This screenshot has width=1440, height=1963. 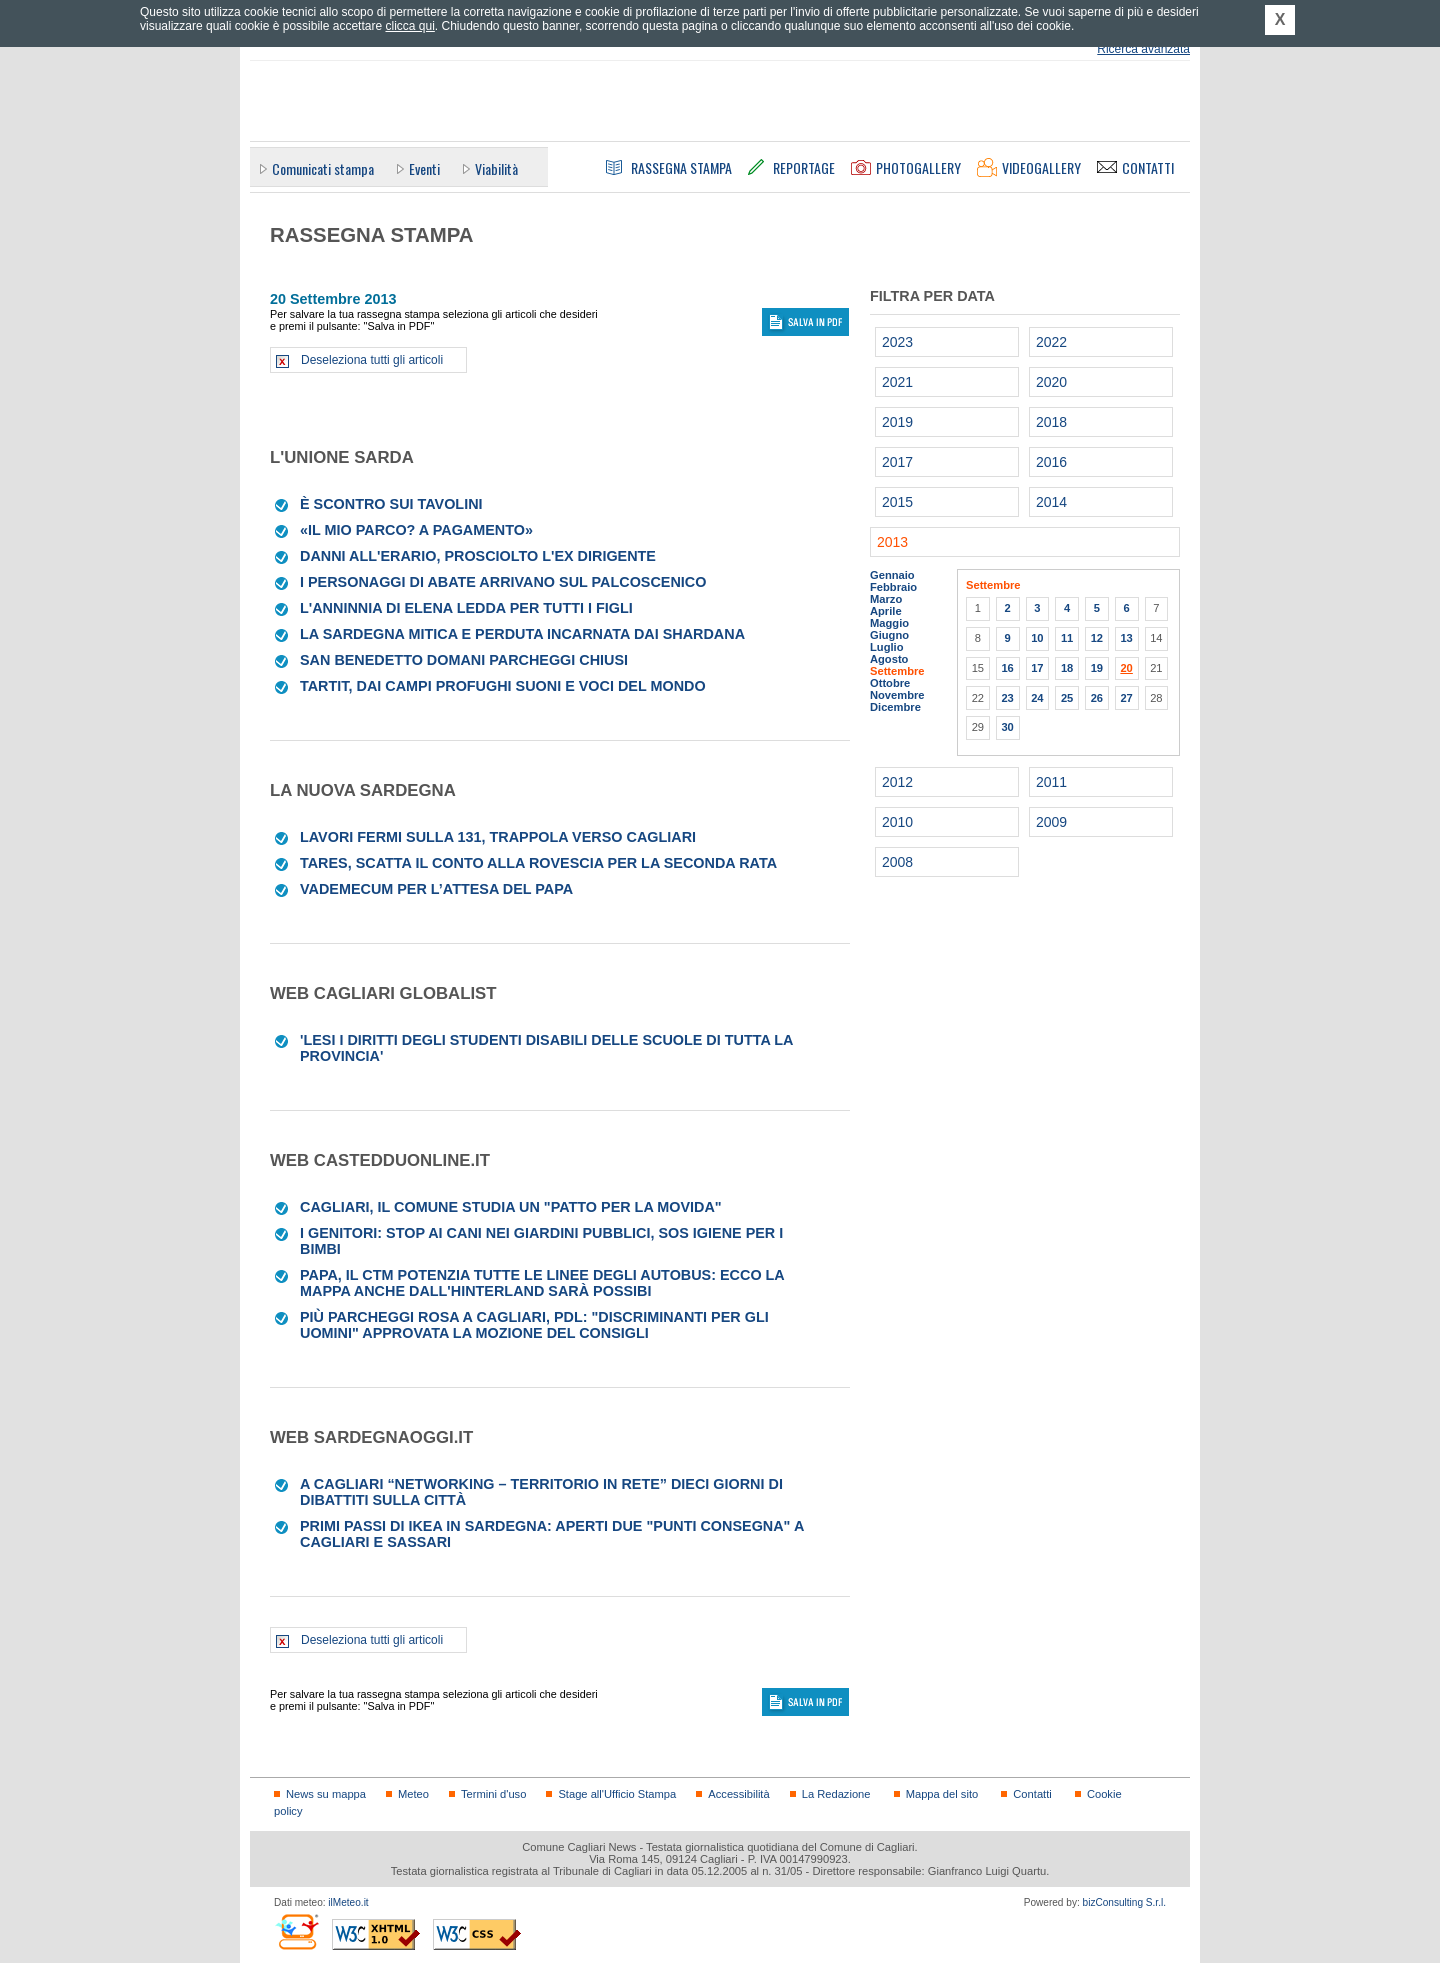 What do you see at coordinates (413, 1794) in the screenshot?
I see `Meteo` at bounding box center [413, 1794].